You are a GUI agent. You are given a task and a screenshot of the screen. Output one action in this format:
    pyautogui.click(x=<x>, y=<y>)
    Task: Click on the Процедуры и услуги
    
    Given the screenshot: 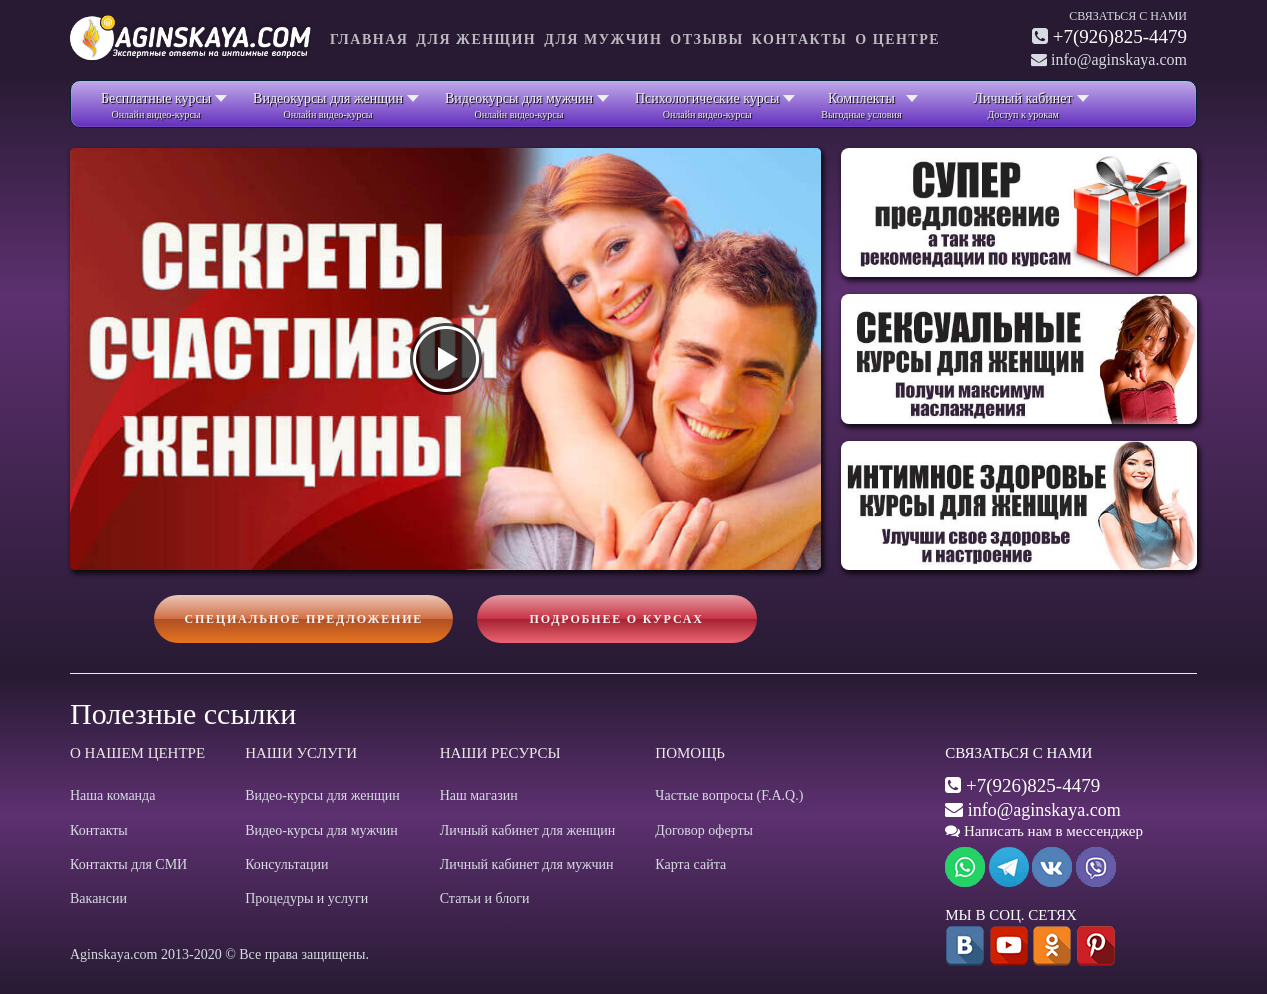 What is the action you would take?
    pyautogui.click(x=306, y=898)
    